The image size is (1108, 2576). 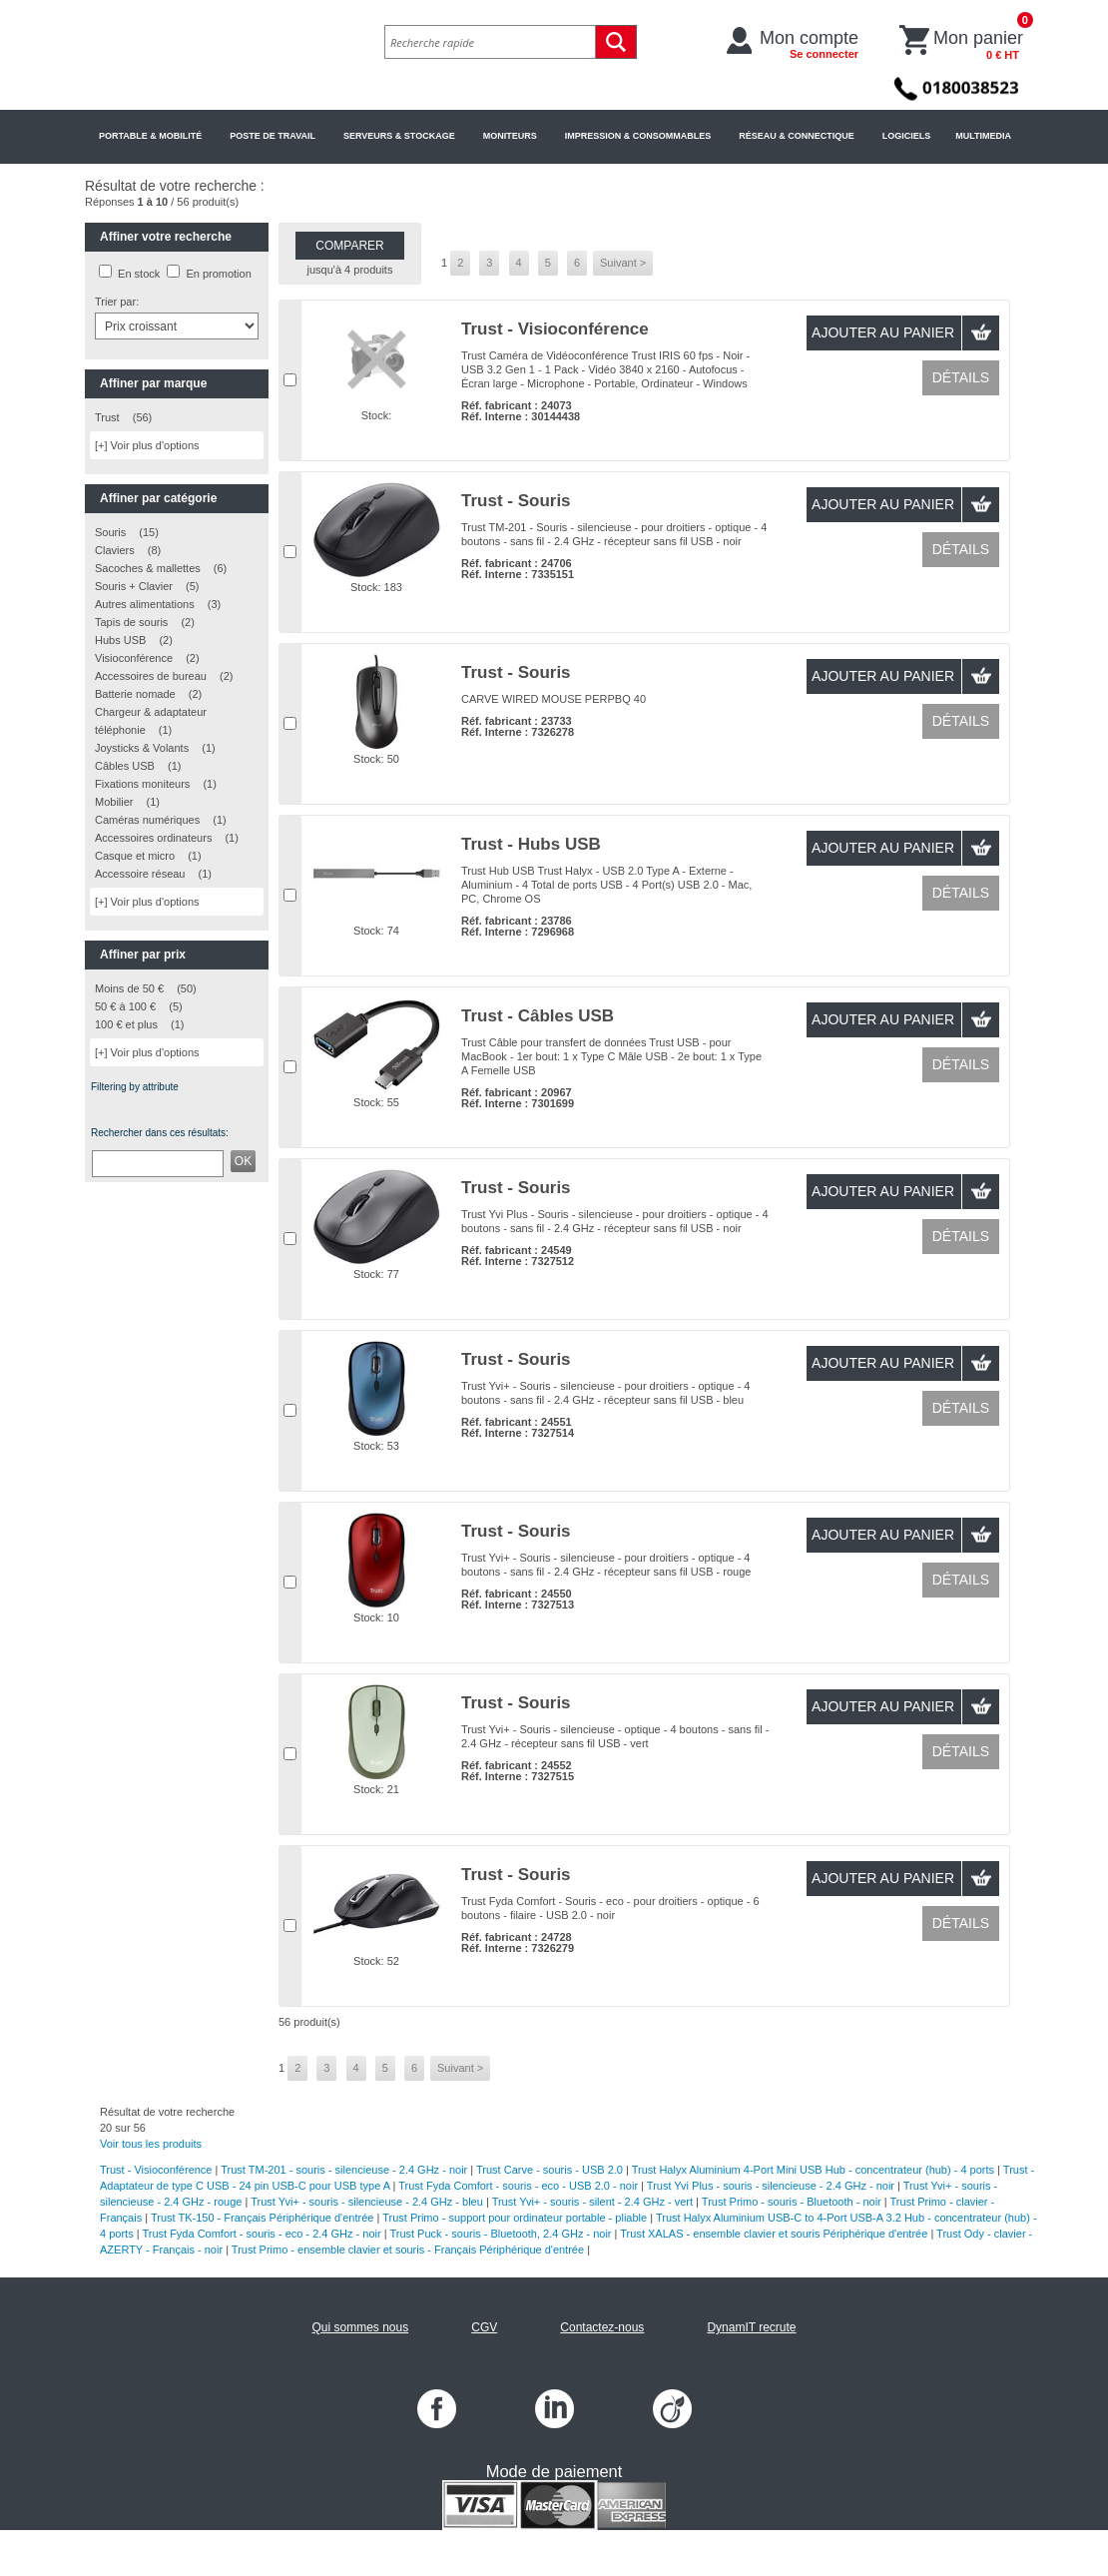 What do you see at coordinates (516, 500) in the screenshot?
I see `Trust - Souris` at bounding box center [516, 500].